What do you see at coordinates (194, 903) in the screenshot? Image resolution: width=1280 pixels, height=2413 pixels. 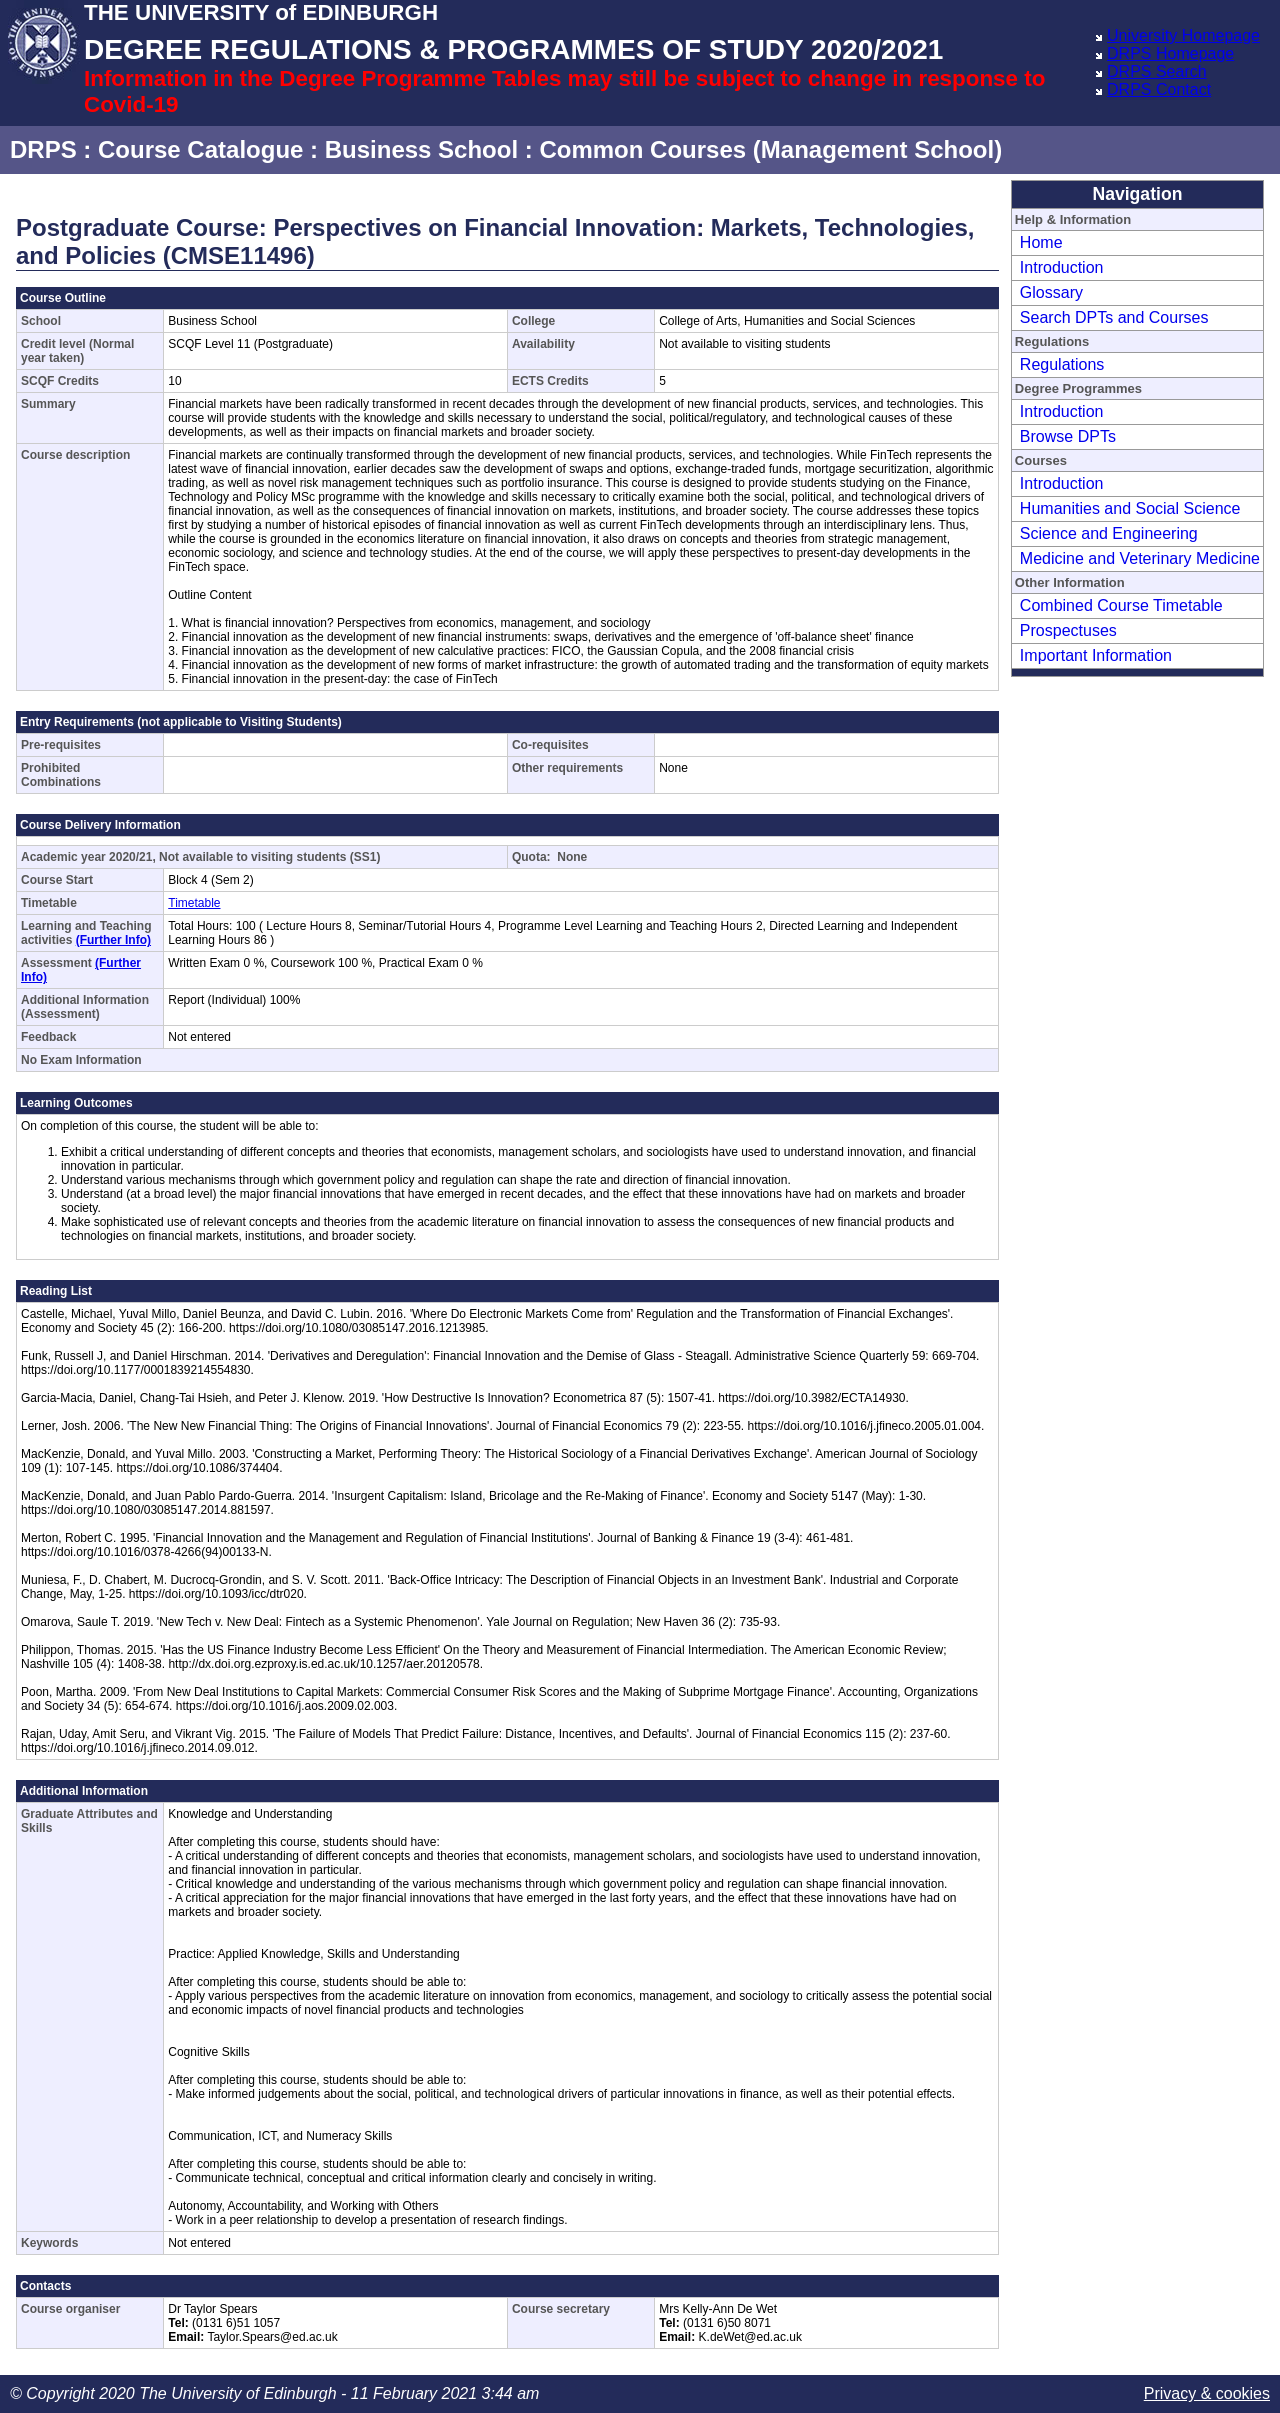 I see `Timetable` at bounding box center [194, 903].